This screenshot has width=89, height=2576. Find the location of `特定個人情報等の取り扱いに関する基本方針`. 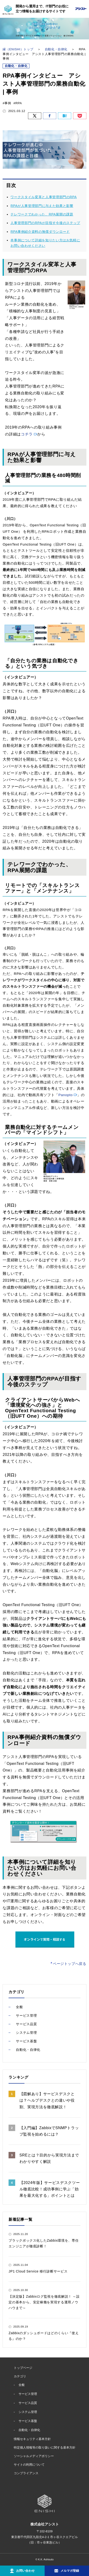

特定個人情報等の取り扱いに関する基本方針 is located at coordinates (44, 2447).